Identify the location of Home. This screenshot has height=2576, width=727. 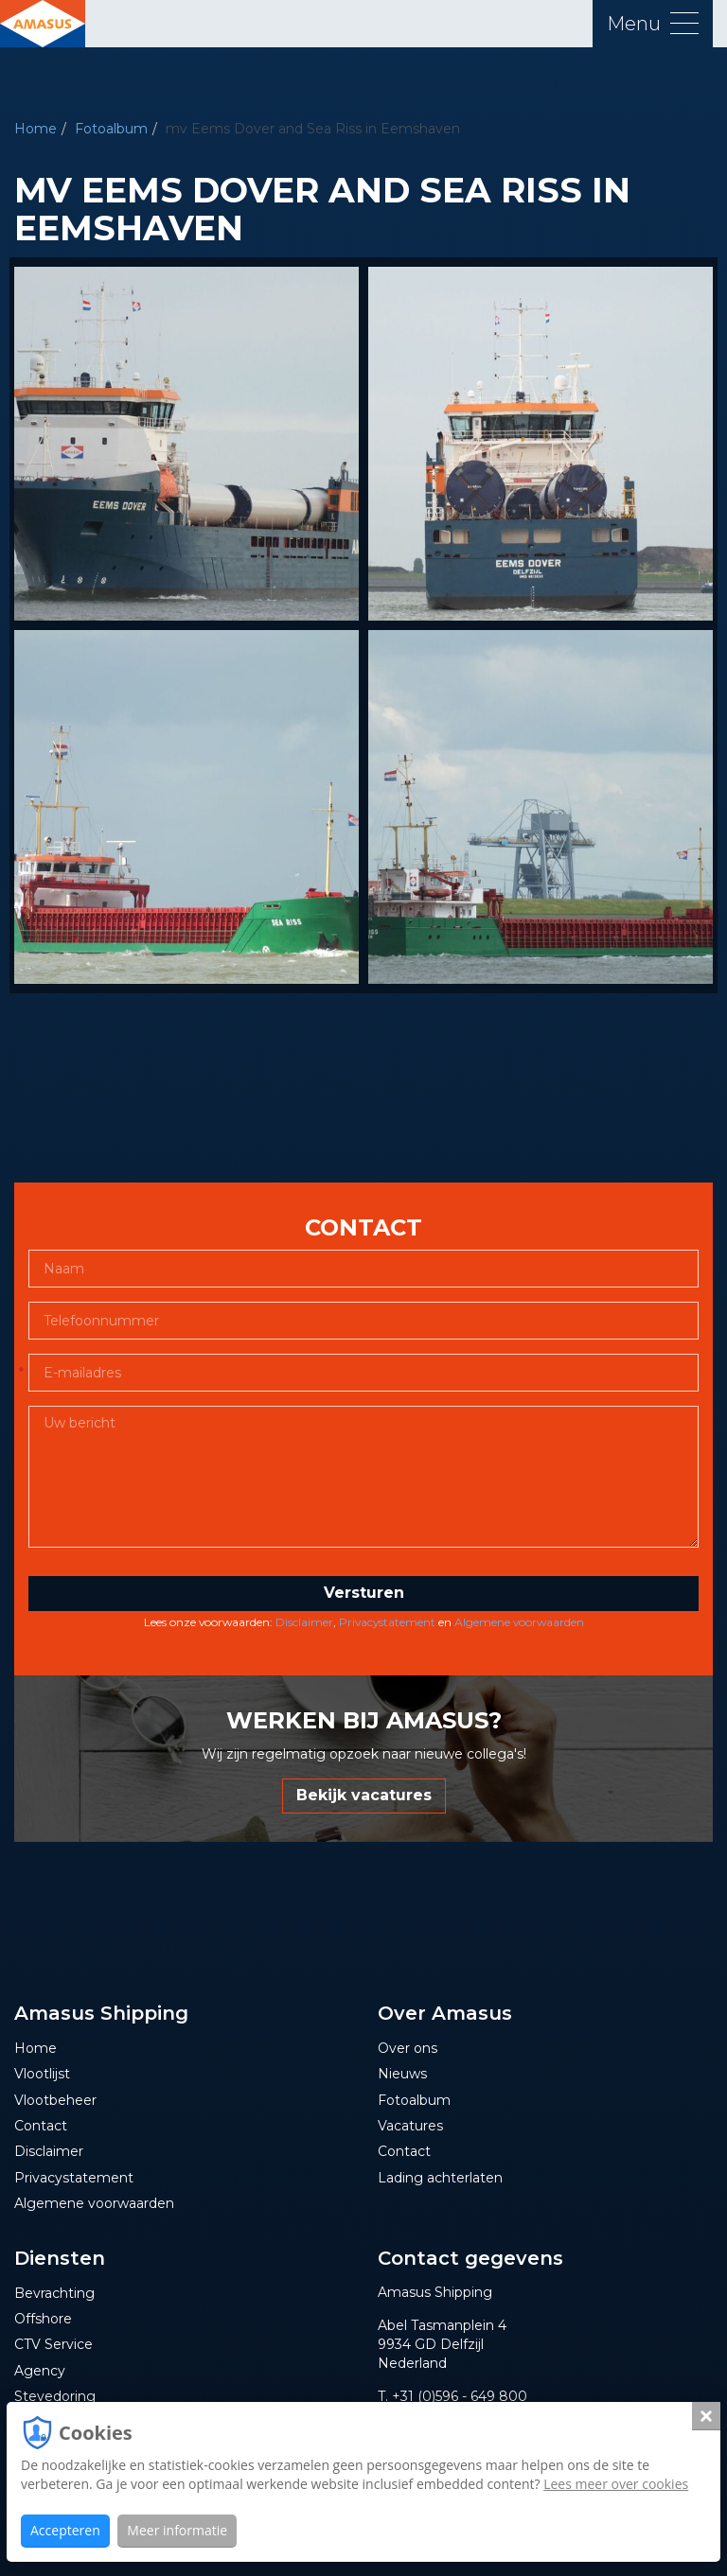
(35, 128).